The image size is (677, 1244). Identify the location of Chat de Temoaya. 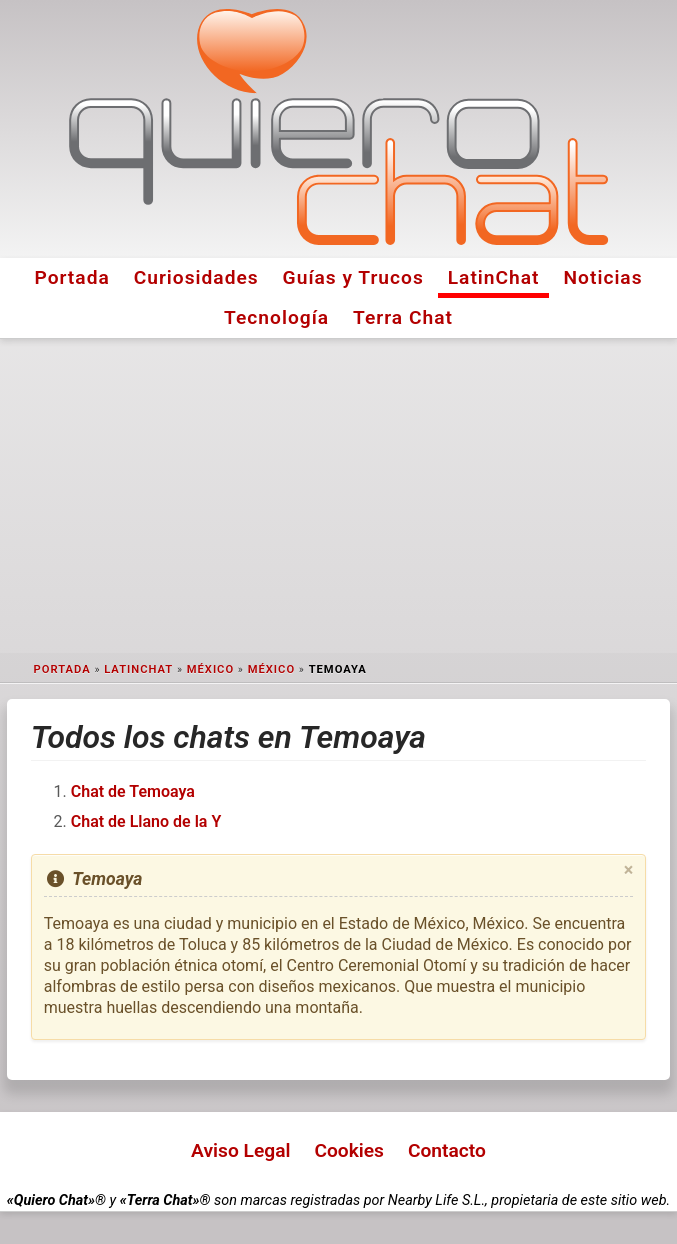
(133, 791).